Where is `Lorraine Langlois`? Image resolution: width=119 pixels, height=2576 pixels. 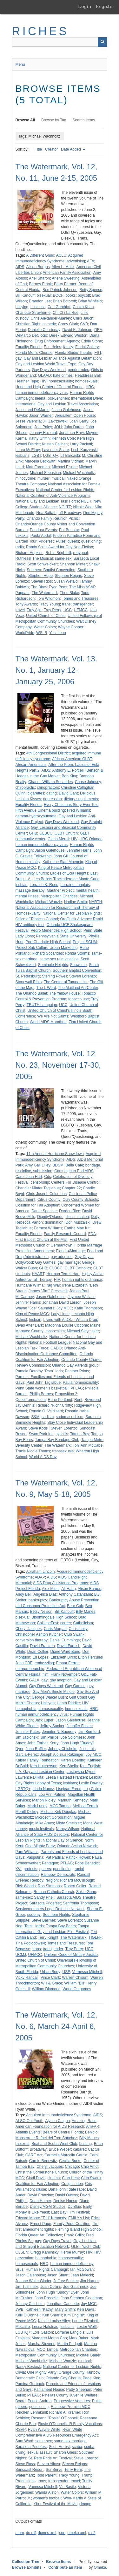
Lorraine Langlois is located at coordinates (75, 884).